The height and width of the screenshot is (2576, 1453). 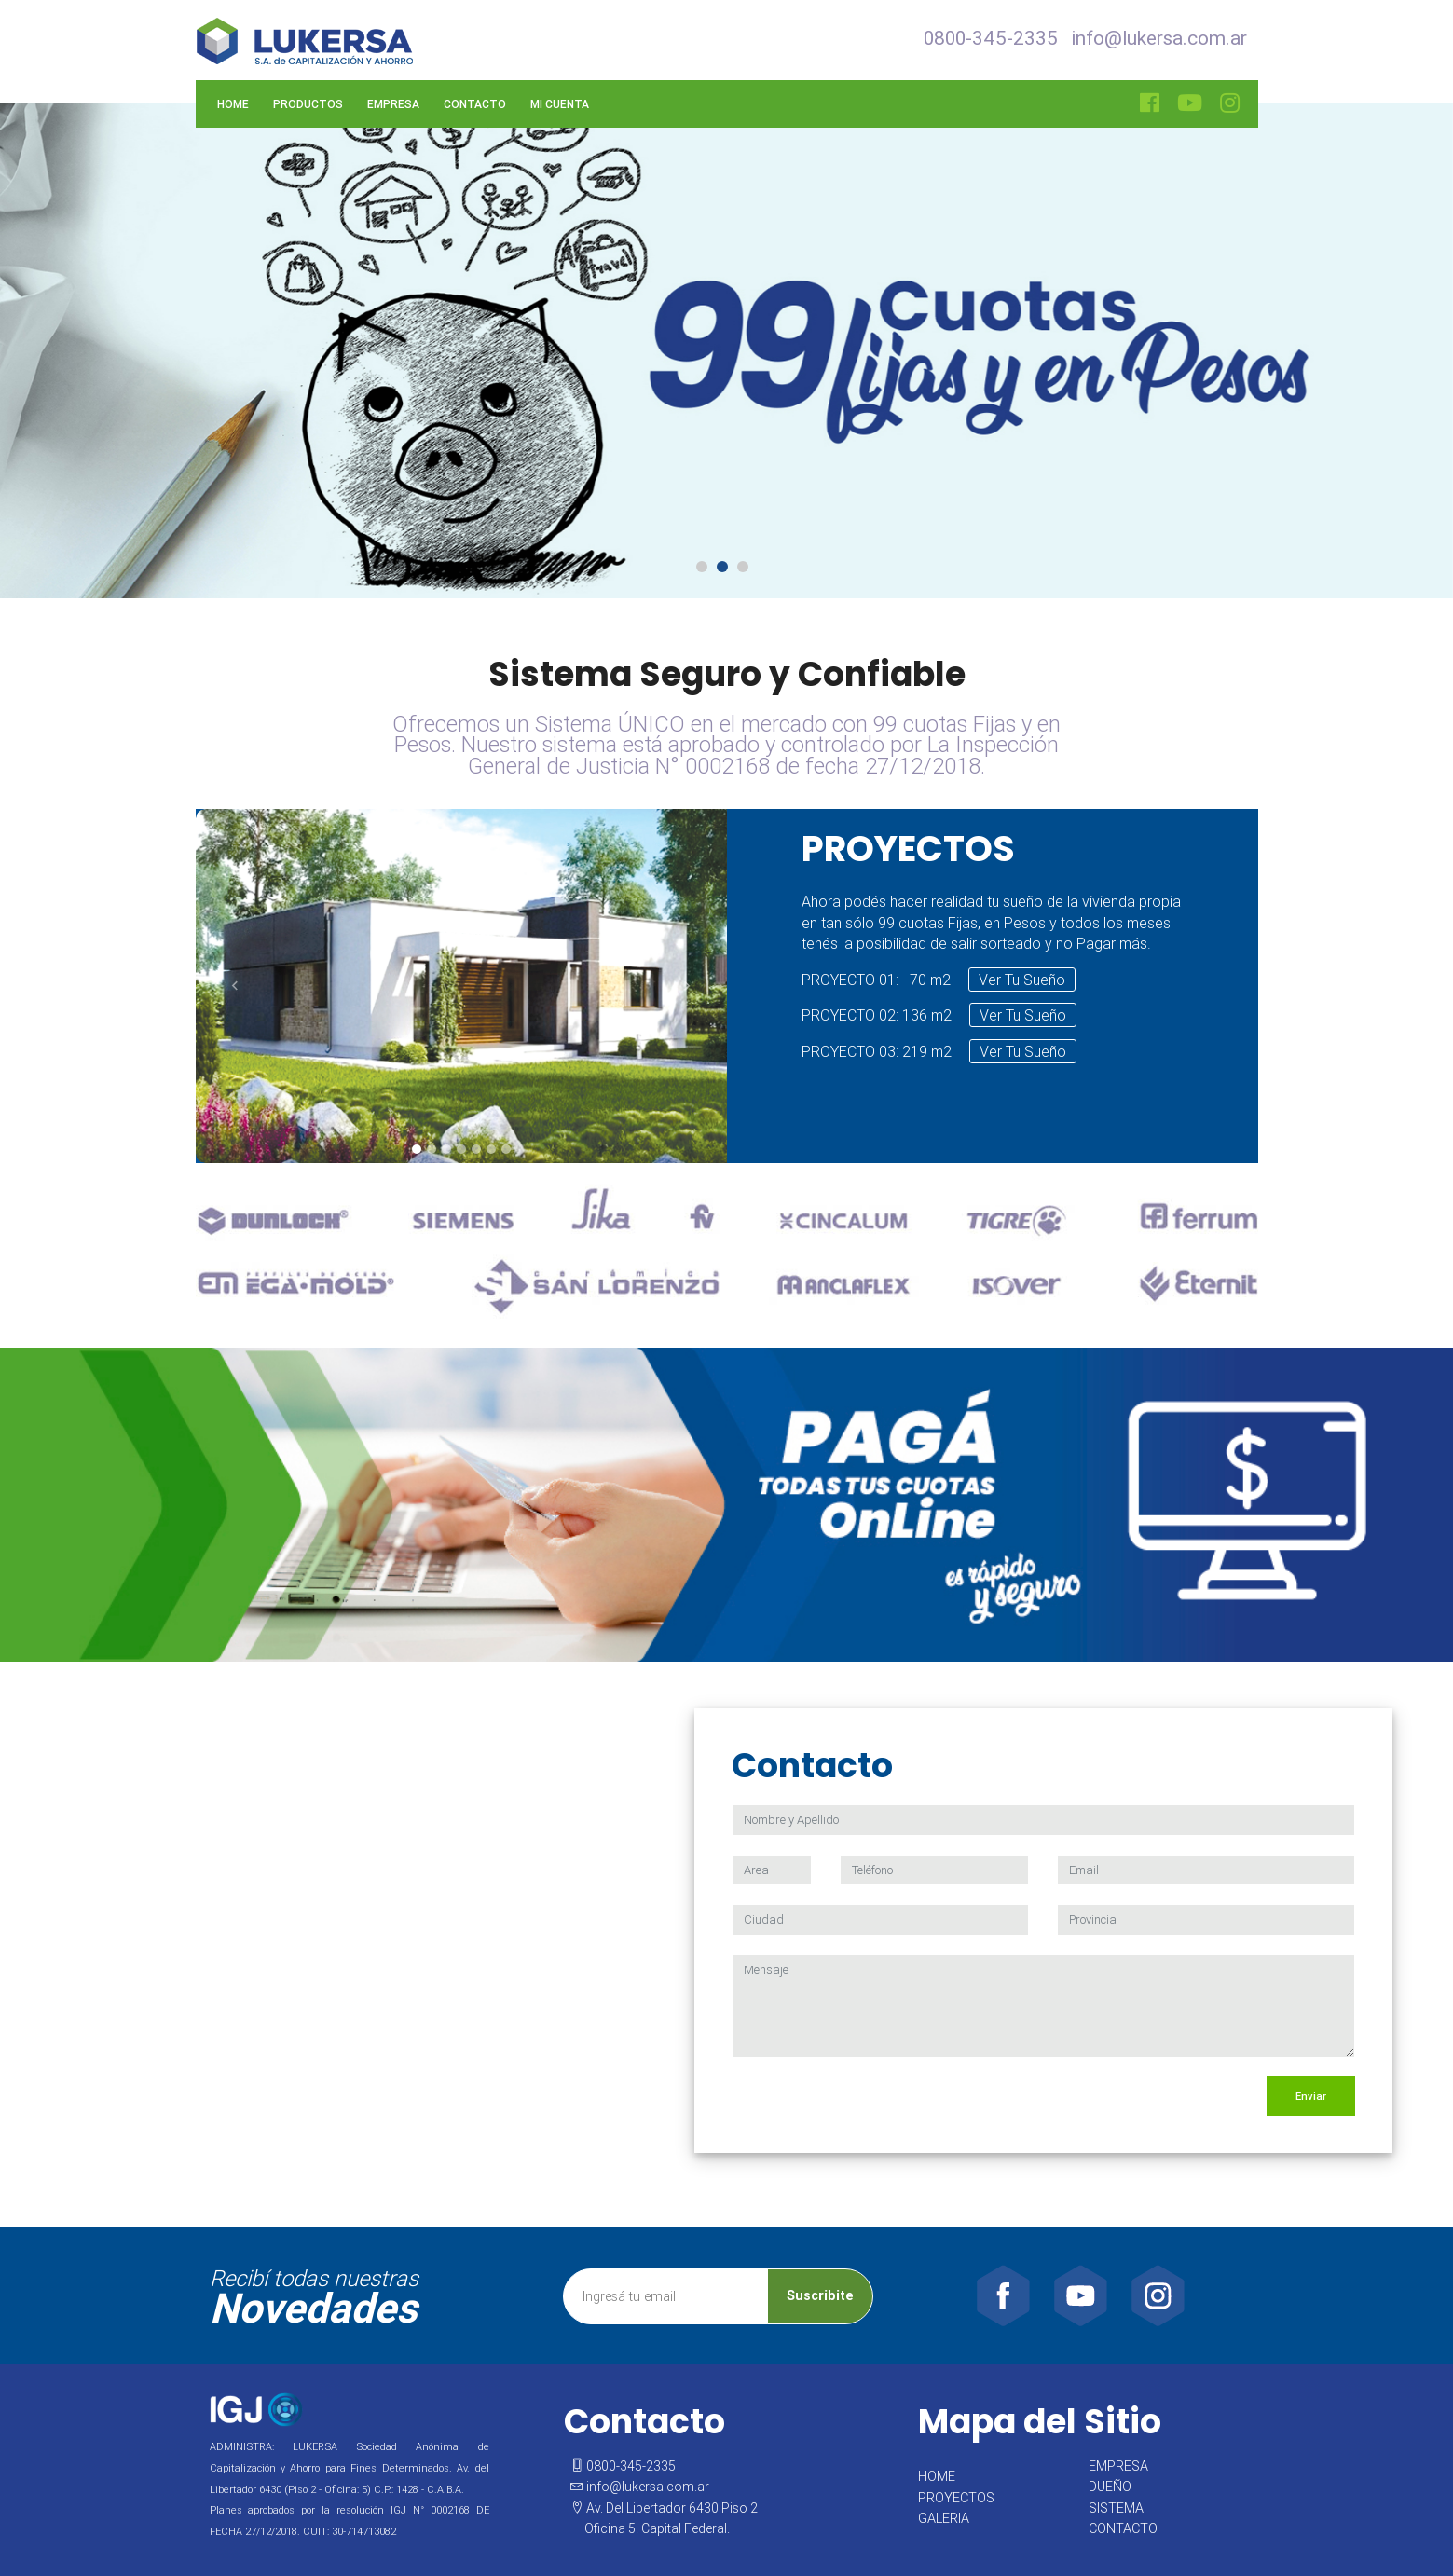 I want to click on Contacto, so click(x=475, y=104).